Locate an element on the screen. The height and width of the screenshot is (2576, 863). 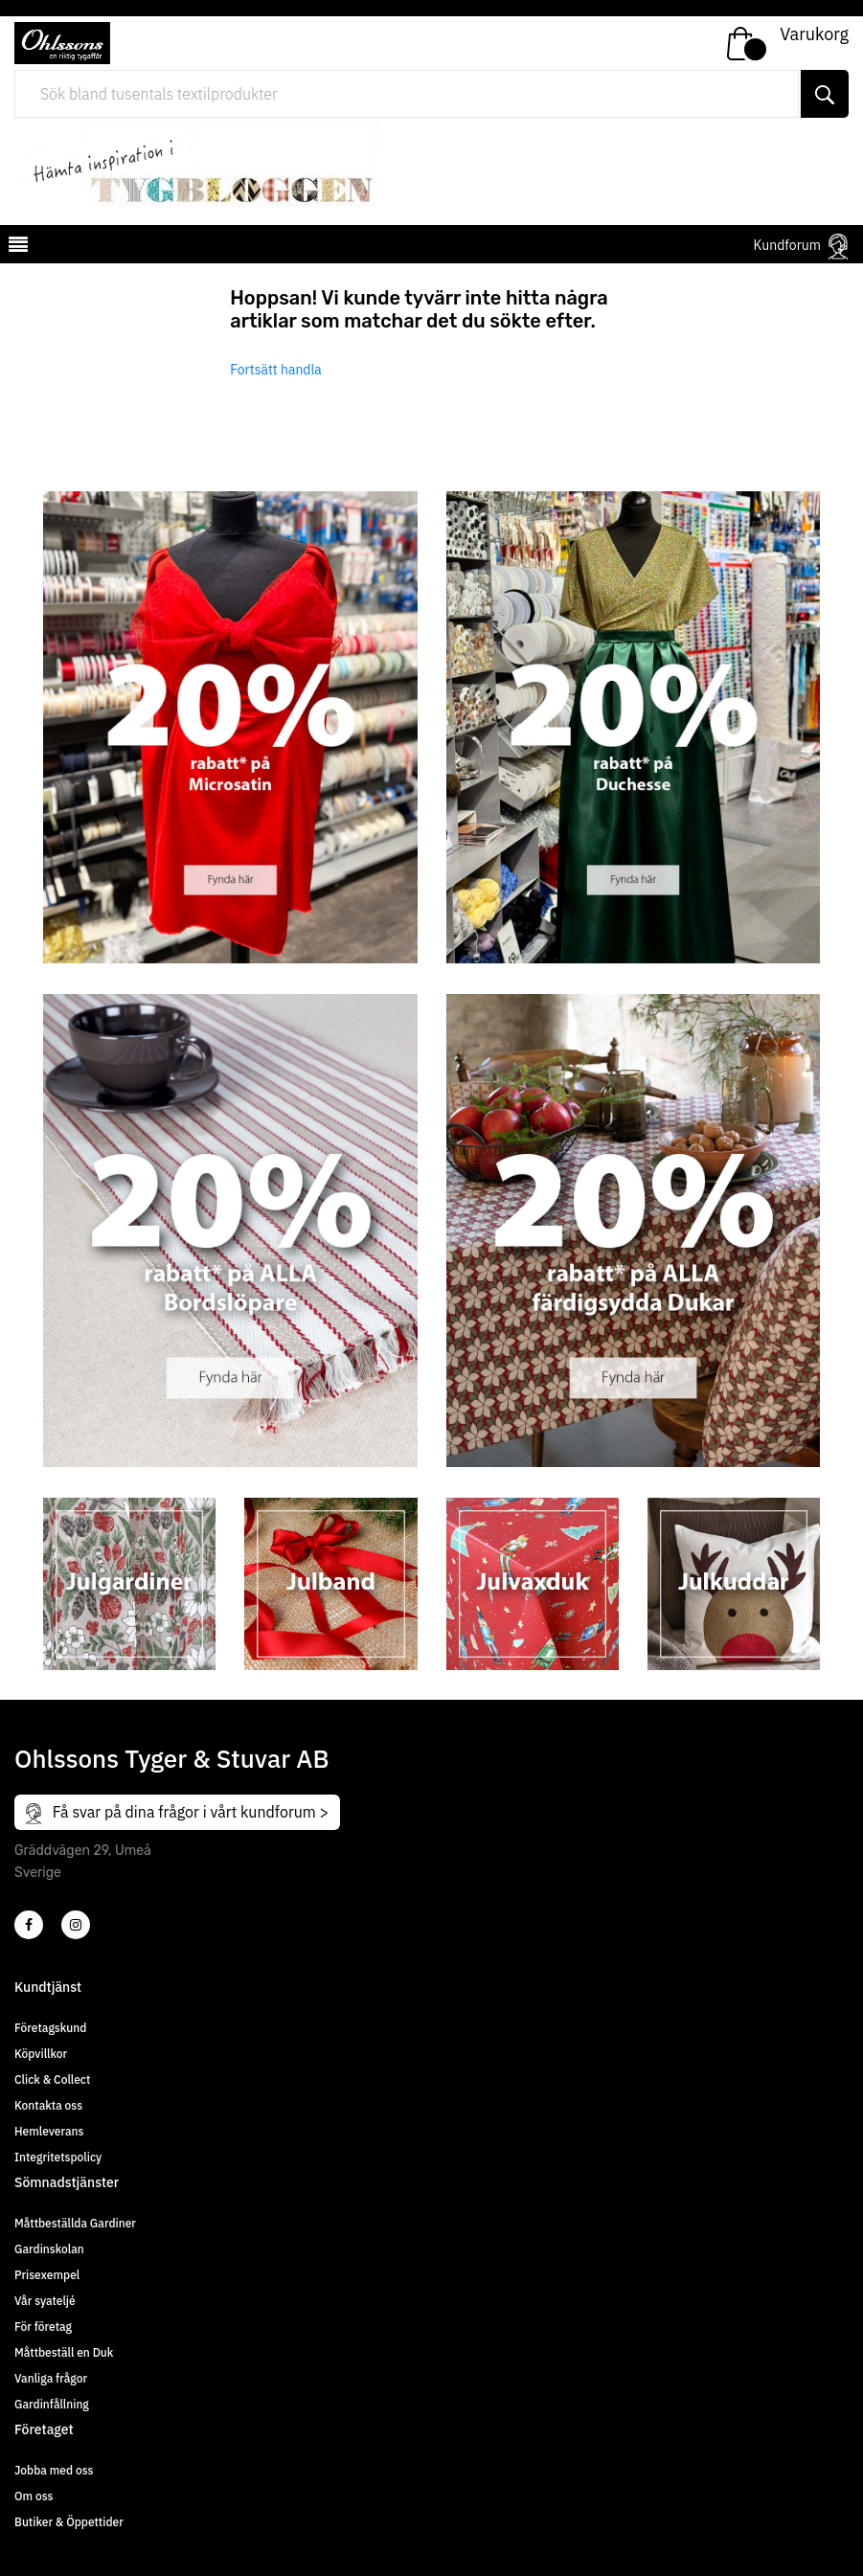
Click & Collect is located at coordinates (52, 2079).